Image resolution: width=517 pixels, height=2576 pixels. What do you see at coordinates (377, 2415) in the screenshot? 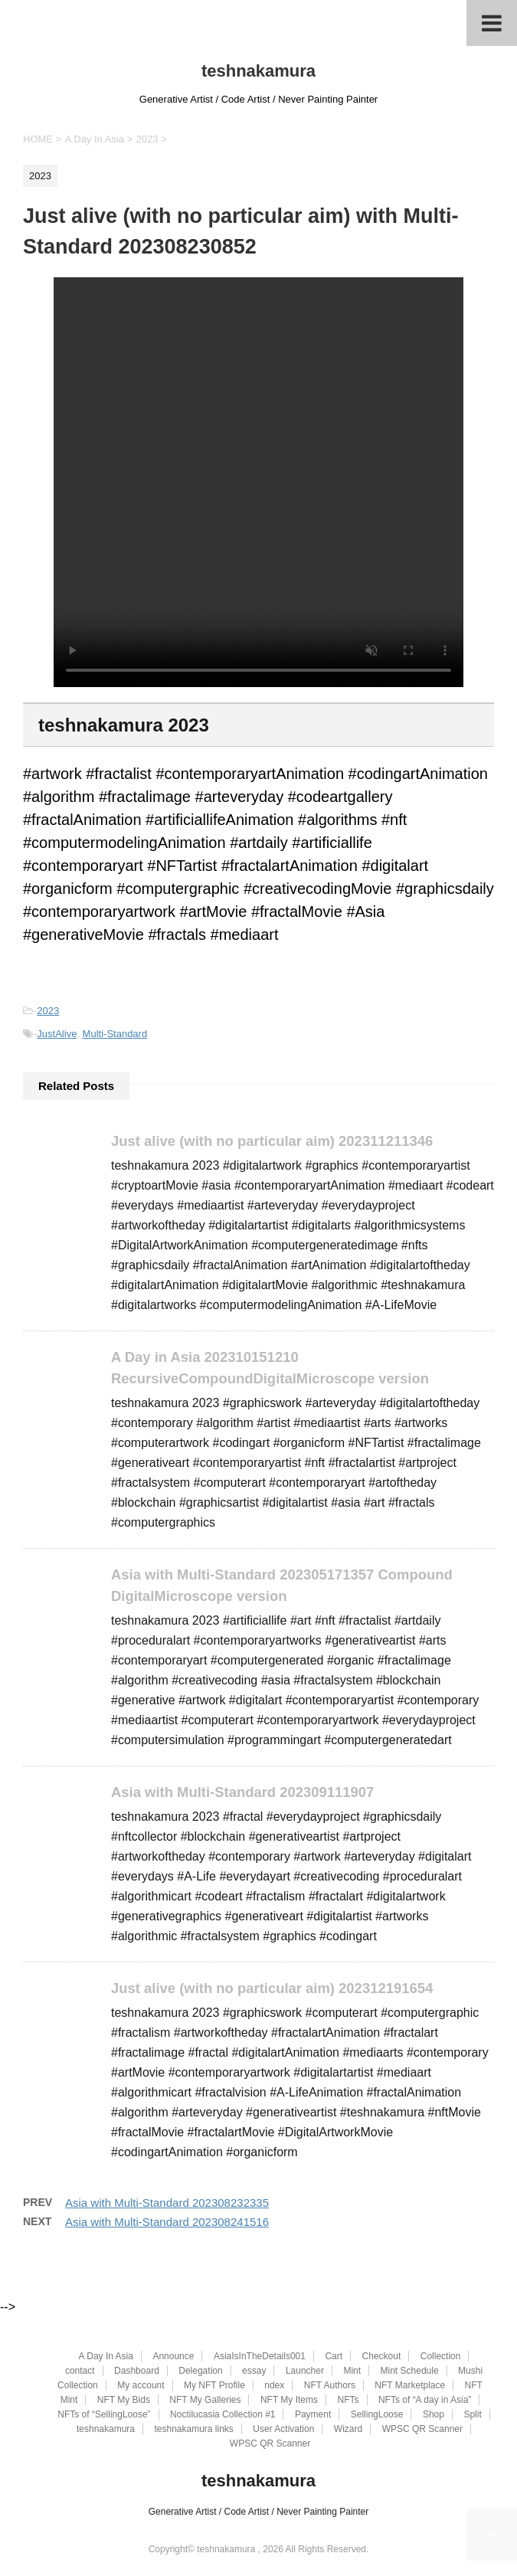
I see `SellingLoose` at bounding box center [377, 2415].